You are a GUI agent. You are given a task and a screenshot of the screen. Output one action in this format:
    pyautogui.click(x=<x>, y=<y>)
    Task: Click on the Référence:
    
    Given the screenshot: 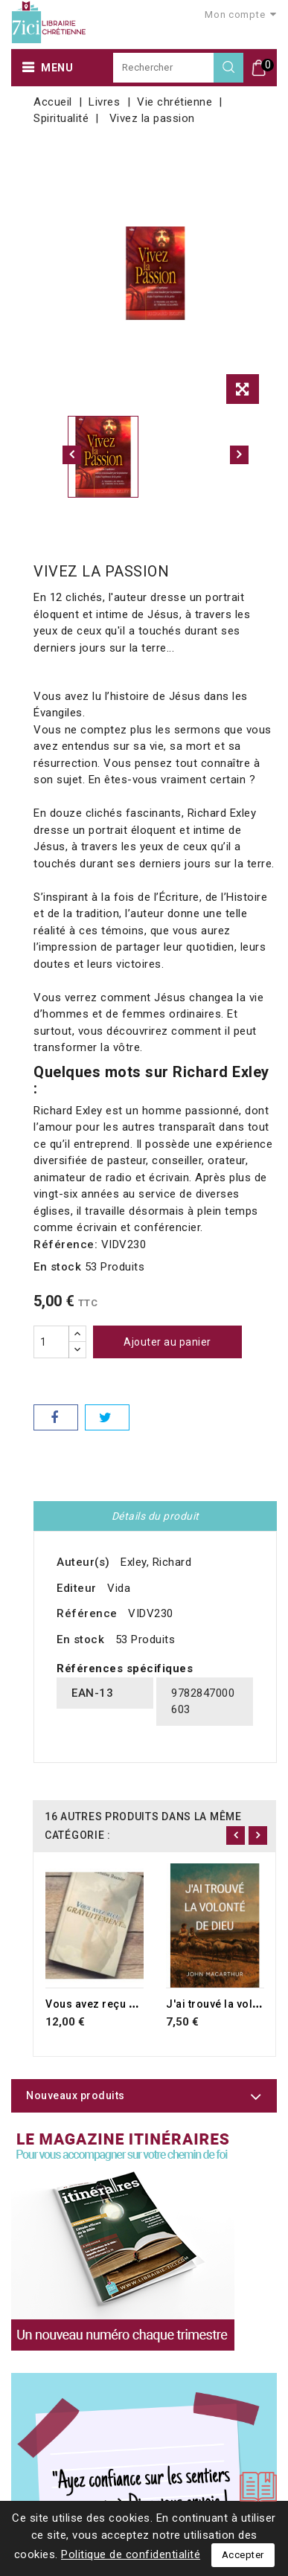 What is the action you would take?
    pyautogui.click(x=65, y=1244)
    